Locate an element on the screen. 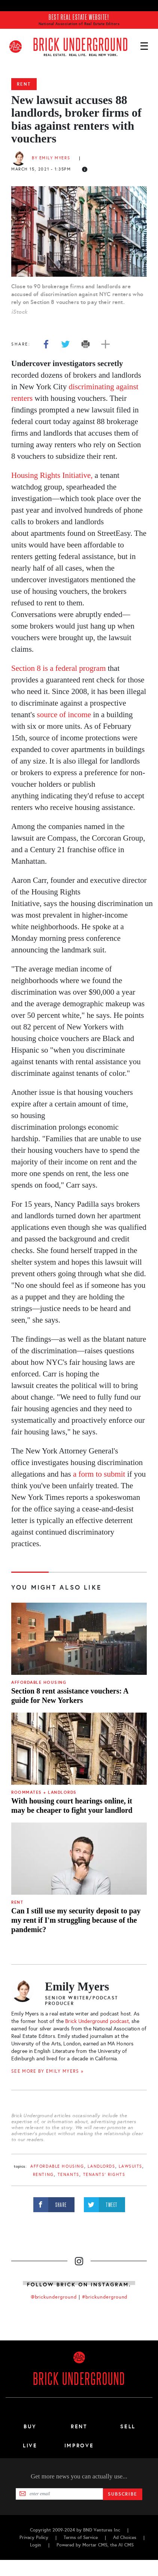  Login is located at coordinates (35, 2545).